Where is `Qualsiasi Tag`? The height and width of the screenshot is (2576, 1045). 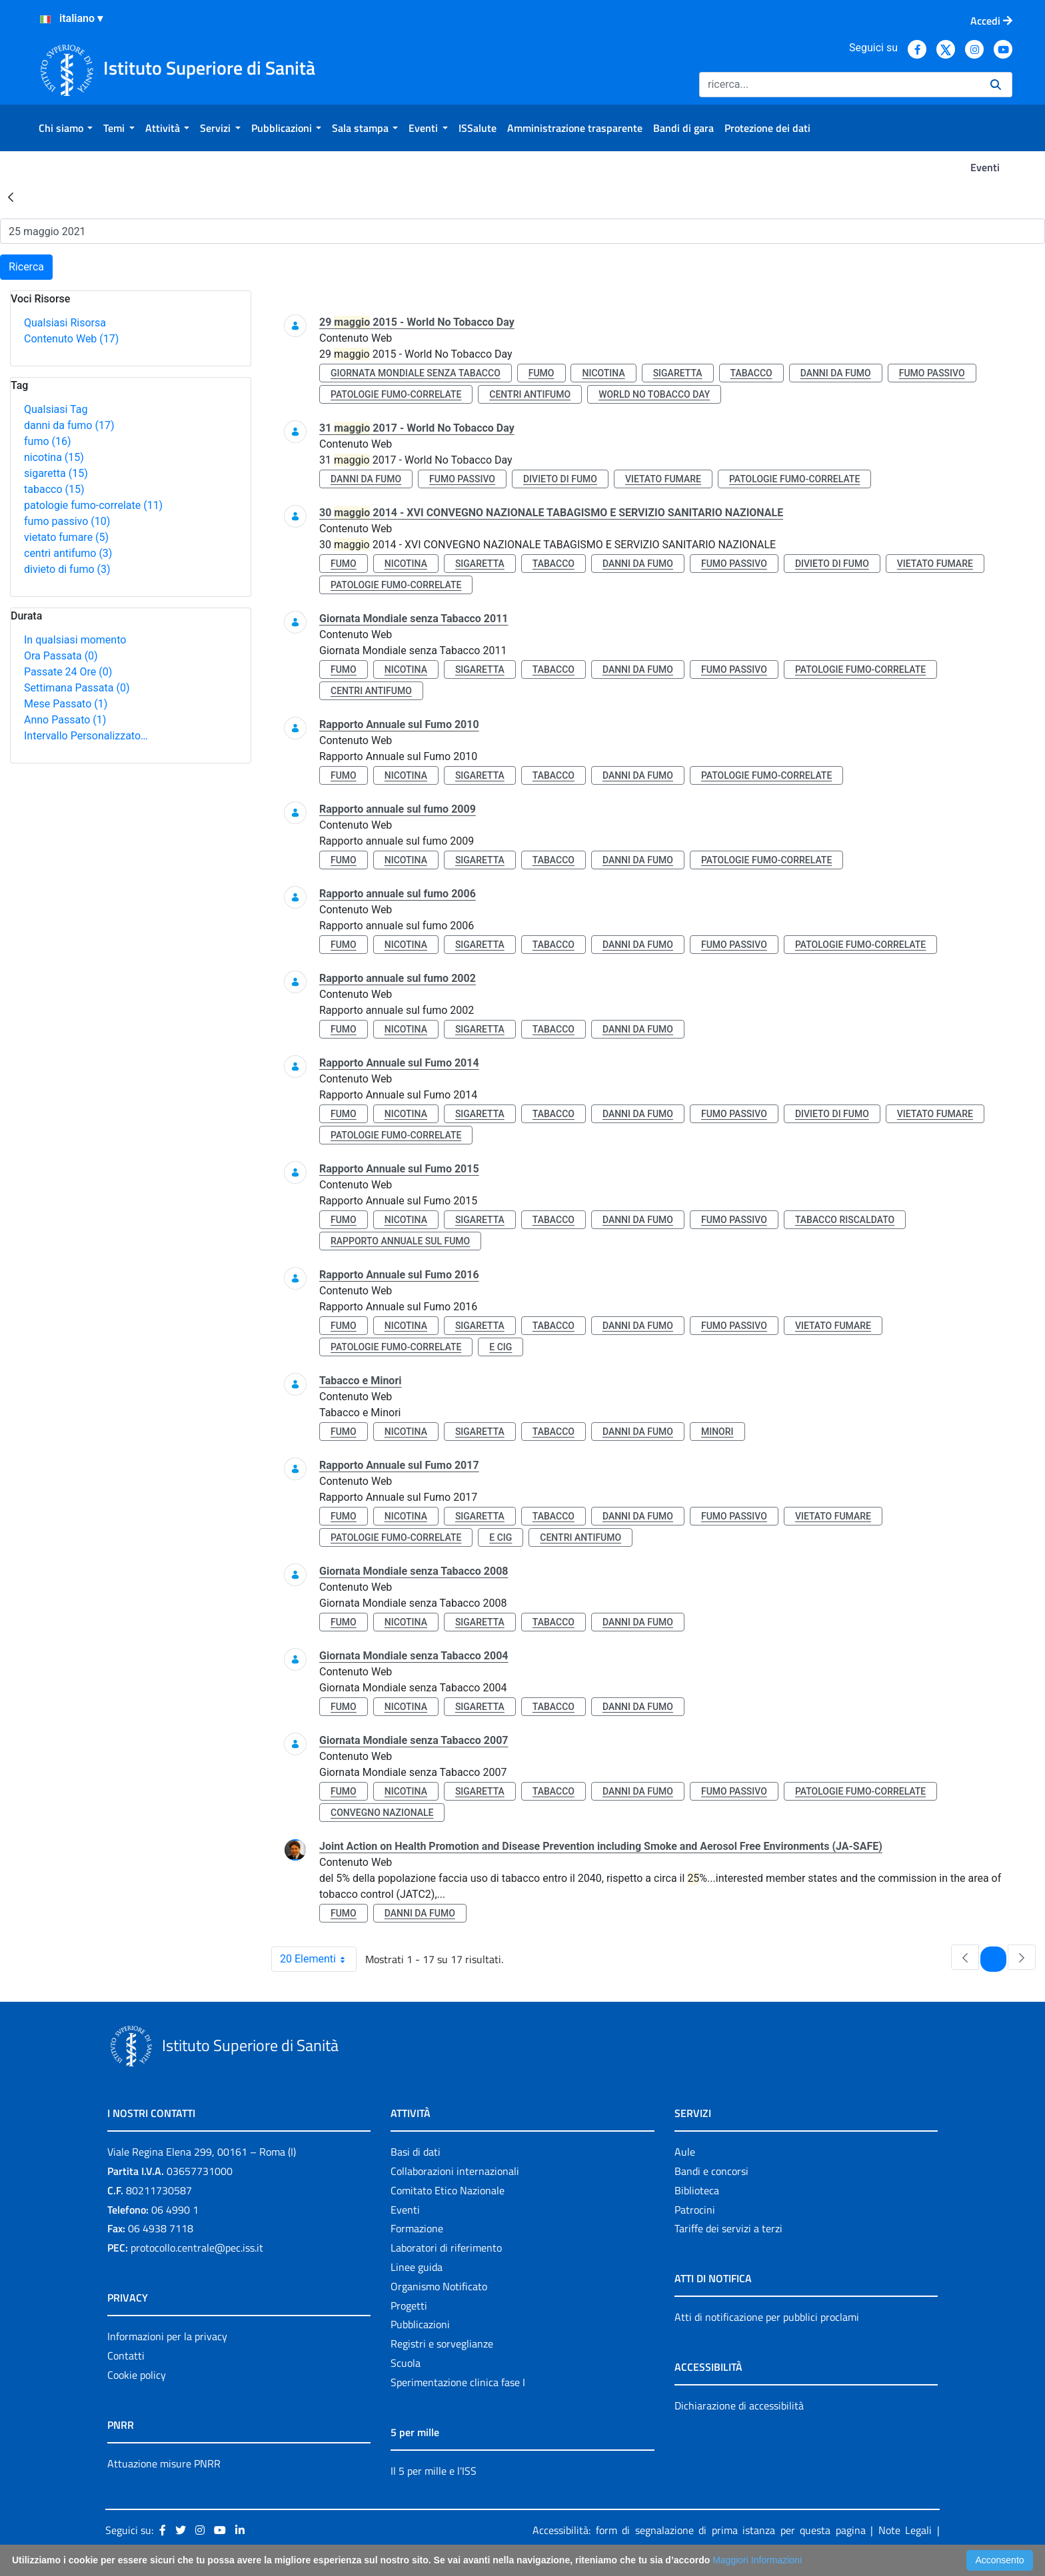 Qualsiasi Tag is located at coordinates (55, 409).